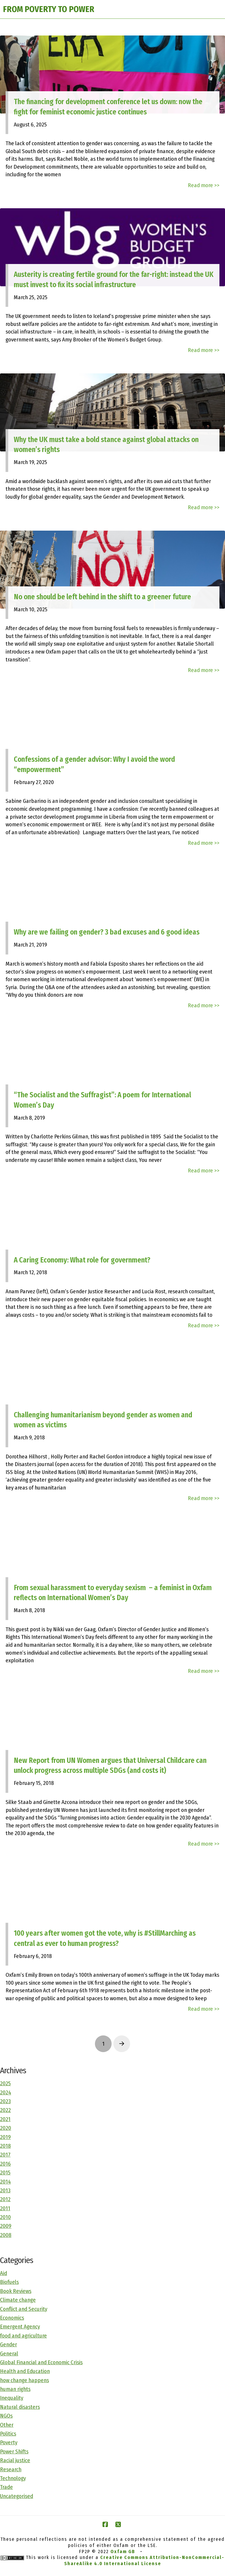 This screenshot has width=225, height=2576. What do you see at coordinates (15, 2460) in the screenshot?
I see `Racial justice` at bounding box center [15, 2460].